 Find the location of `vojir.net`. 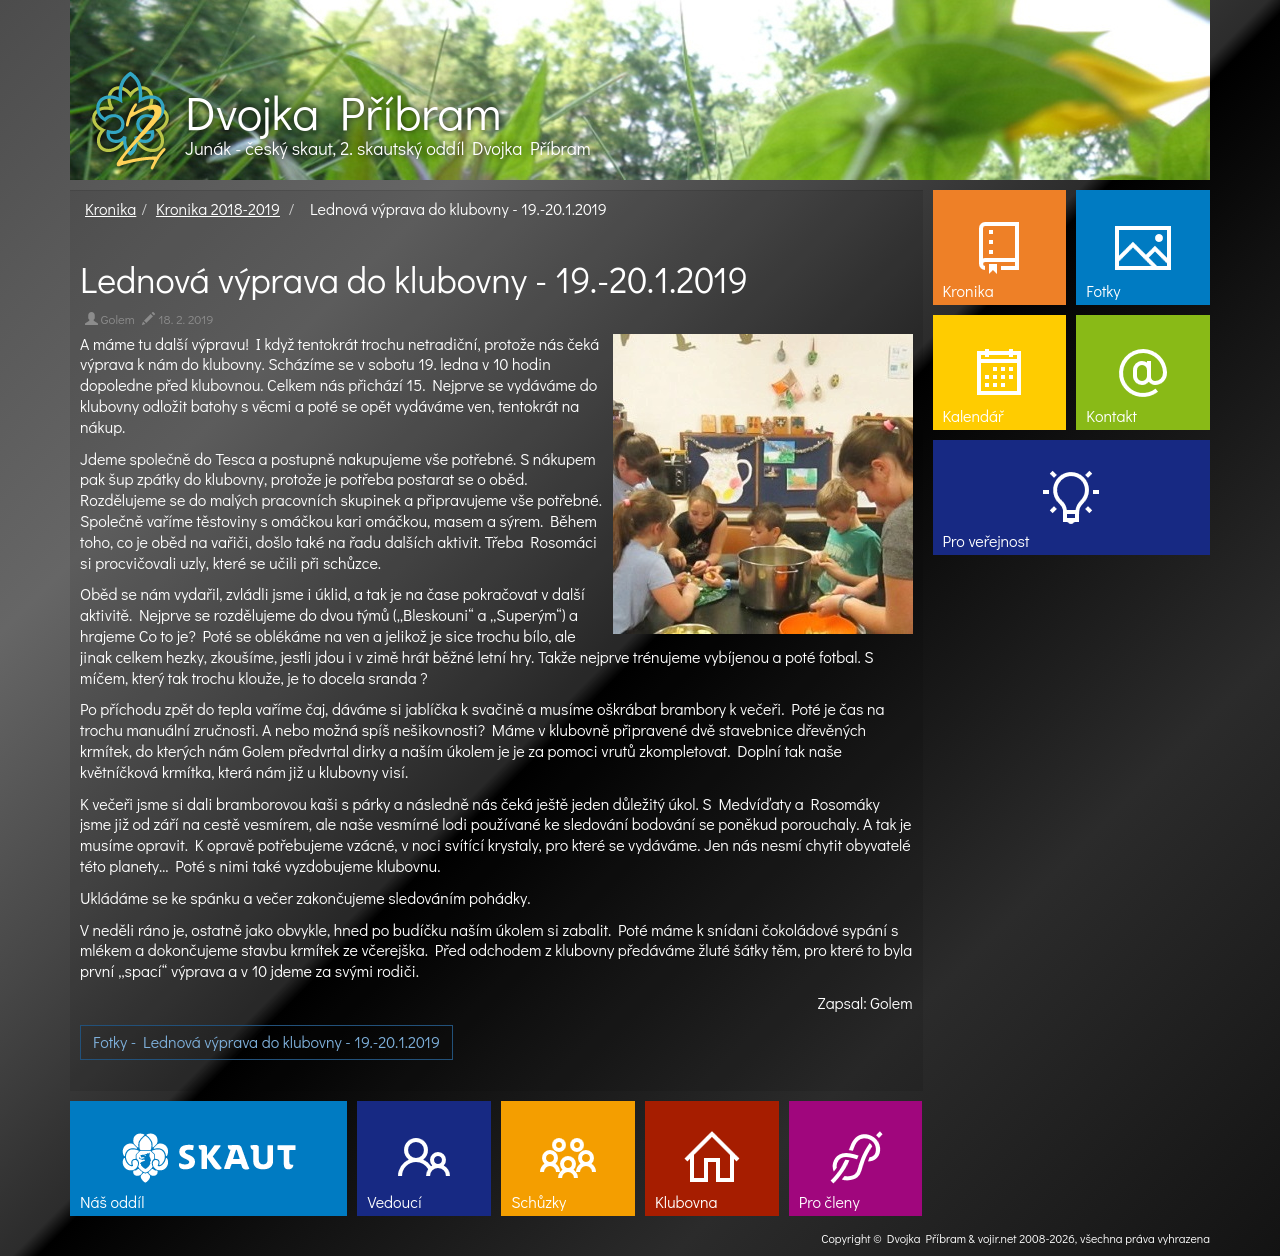

vojir.net is located at coordinates (997, 1238).